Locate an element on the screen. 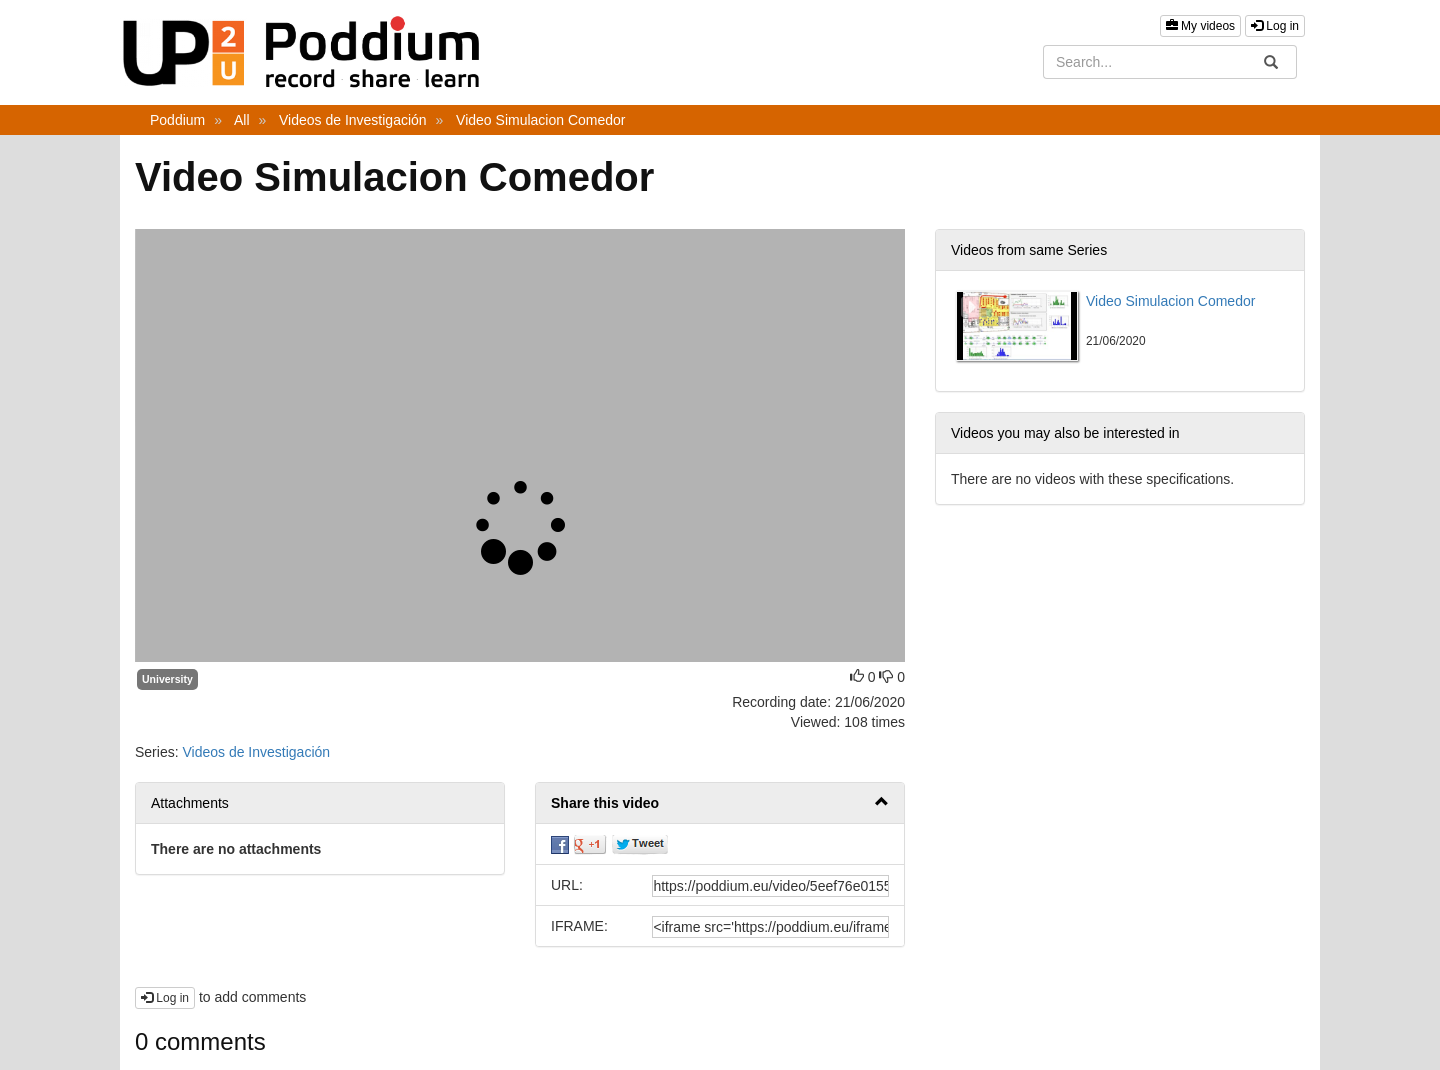 Image resolution: width=1440 pixels, height=1070 pixels. University is located at coordinates (167, 679).